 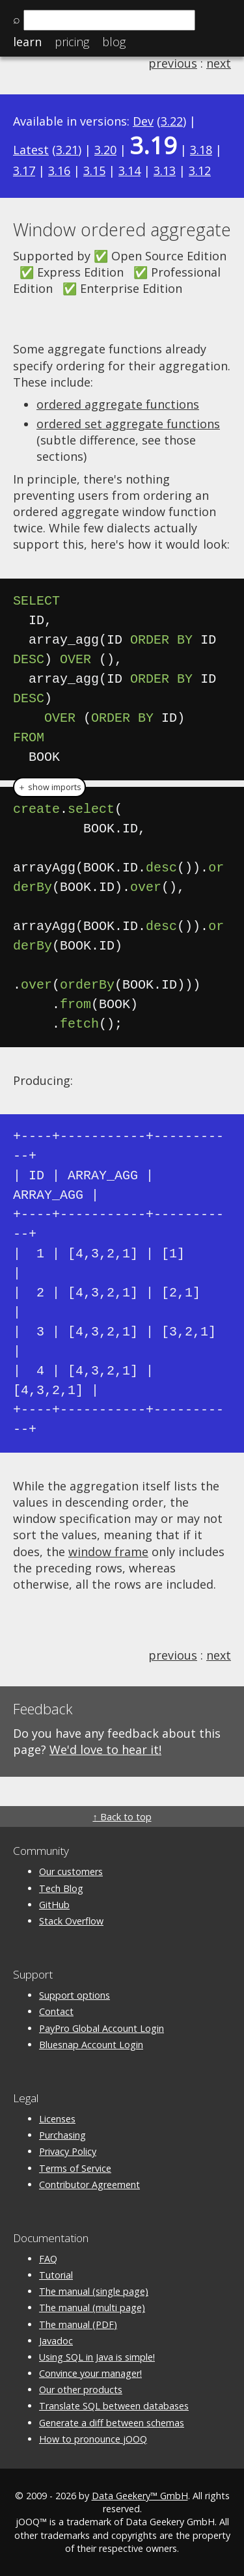 I want to click on 3.22, so click(x=172, y=121).